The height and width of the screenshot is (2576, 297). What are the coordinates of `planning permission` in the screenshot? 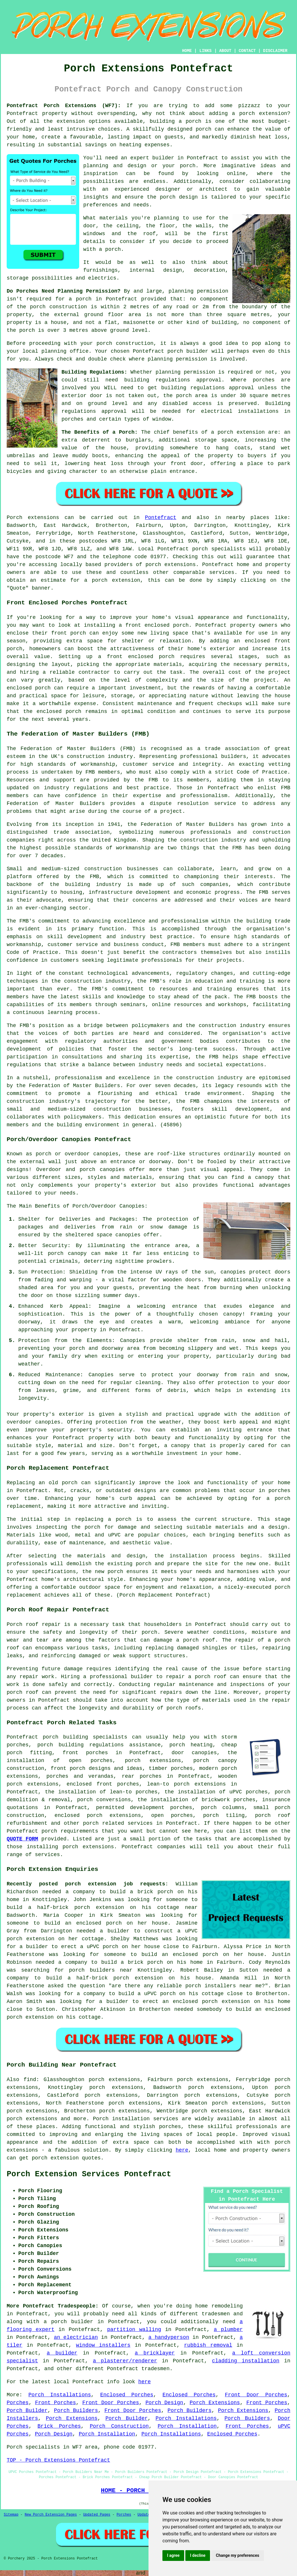 It's located at (198, 291).